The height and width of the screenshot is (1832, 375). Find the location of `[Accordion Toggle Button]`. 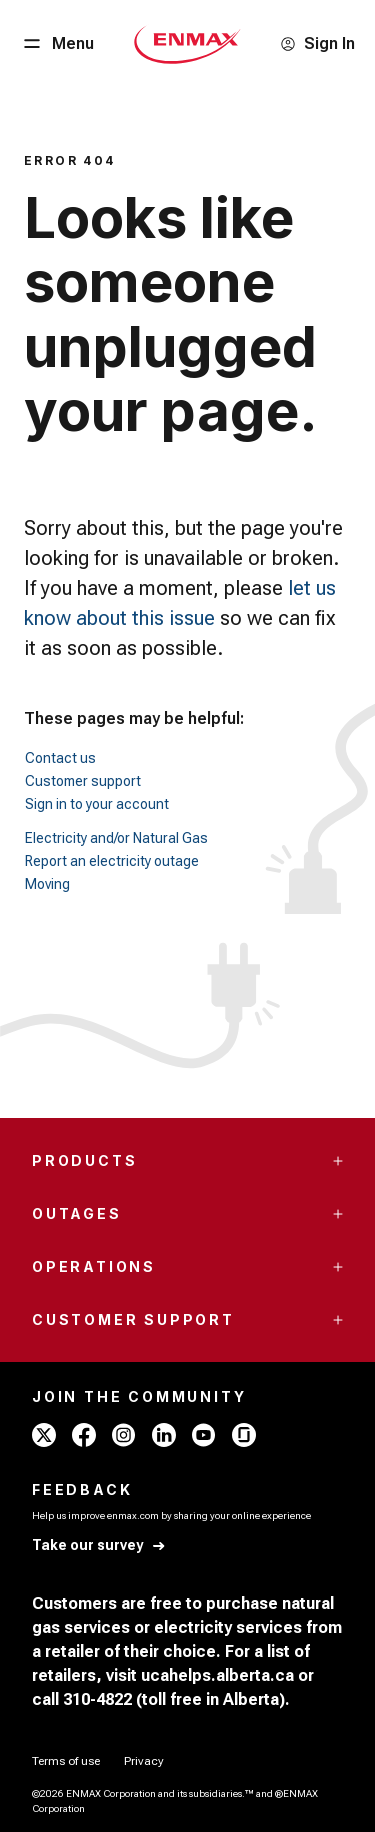

[Accordion Toggle Button] is located at coordinates (338, 1161).